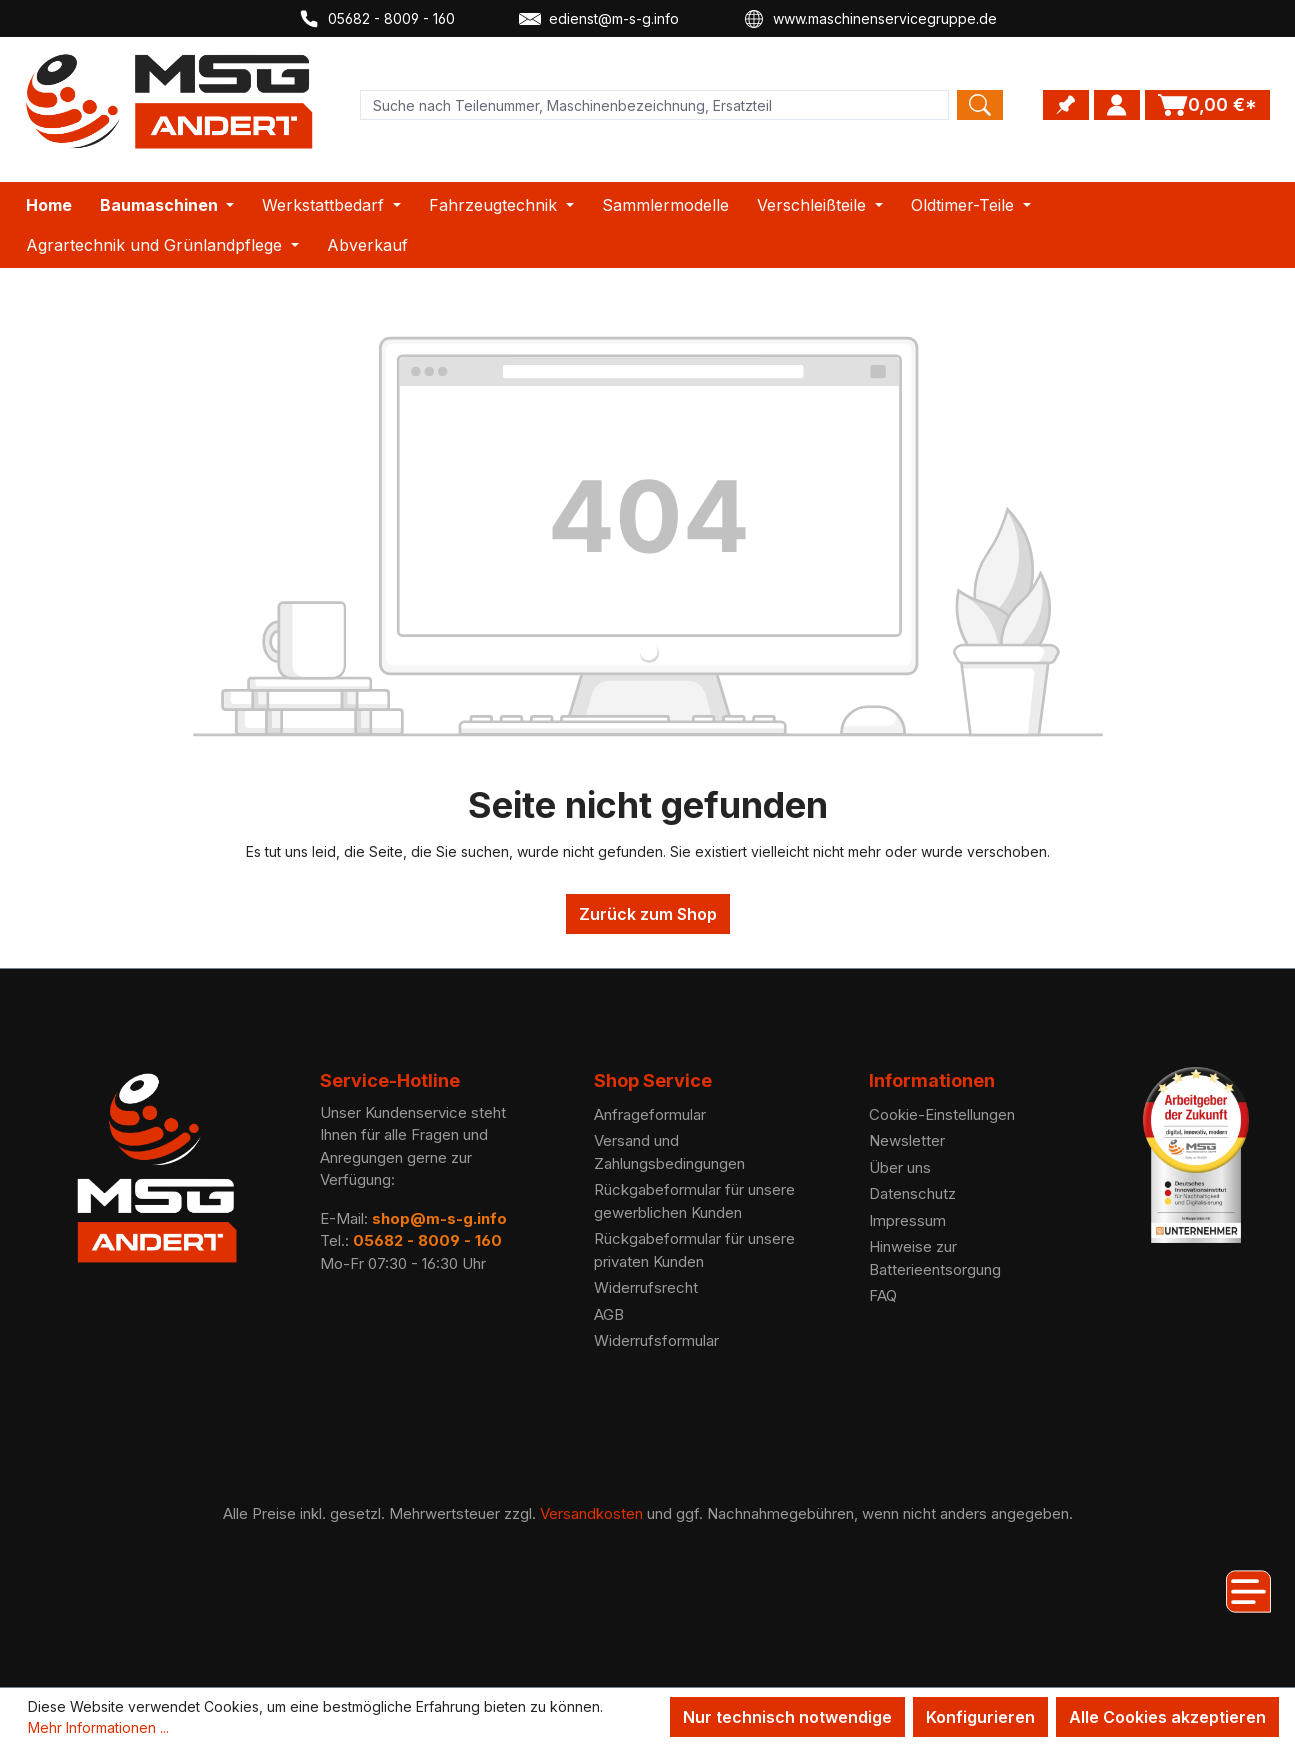 Image resolution: width=1295 pixels, height=1746 pixels. What do you see at coordinates (900, 1167) in the screenshot?
I see `Über uns` at bounding box center [900, 1167].